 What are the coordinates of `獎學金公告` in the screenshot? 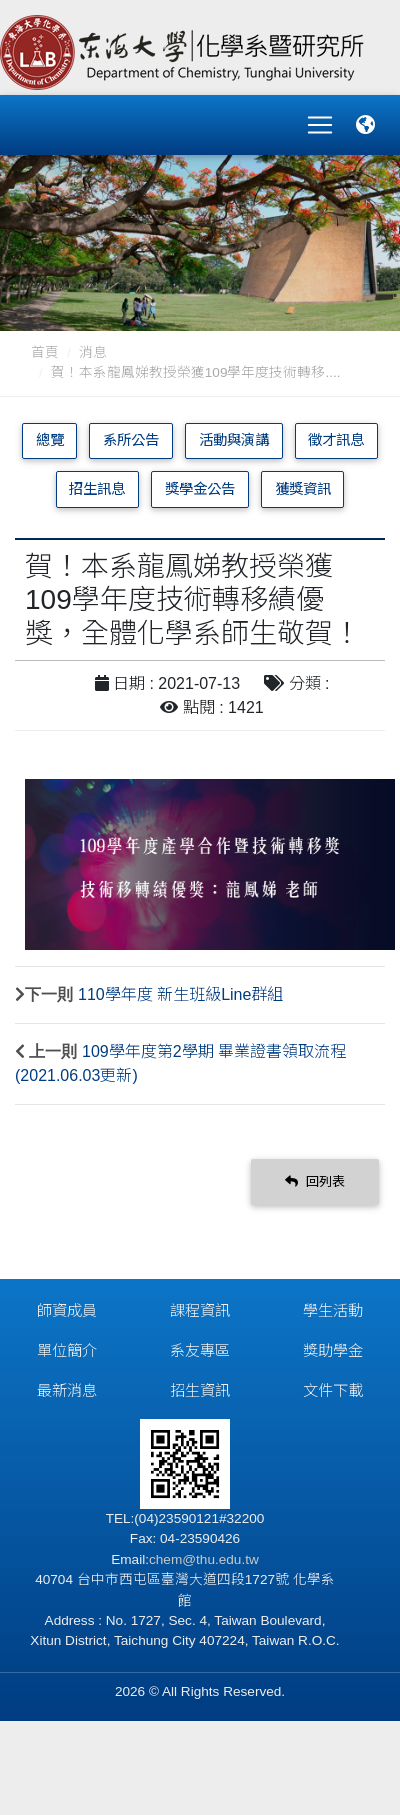 It's located at (200, 489).